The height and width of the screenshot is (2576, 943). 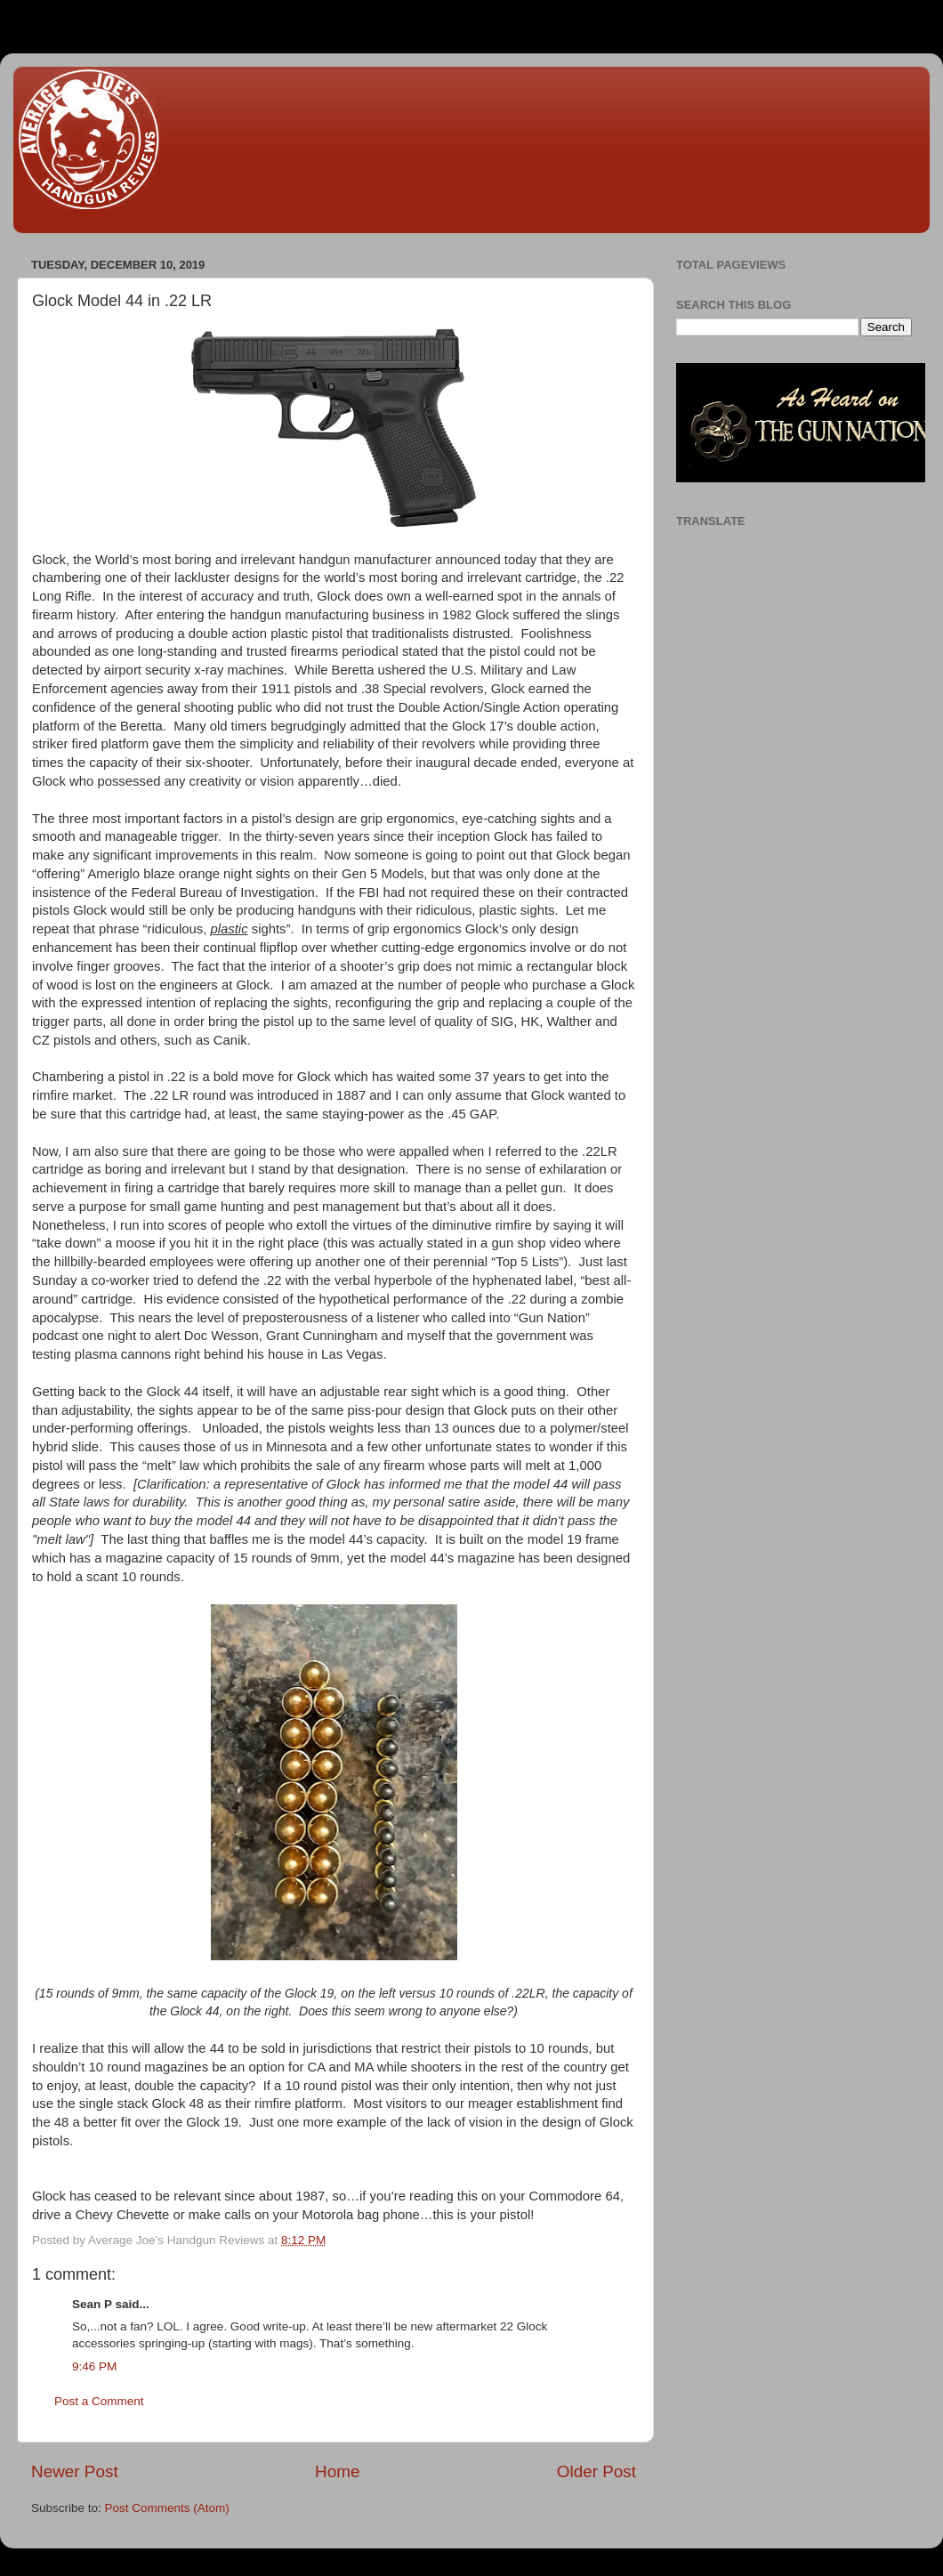 I want to click on Older Post, so click(x=596, y=2471).